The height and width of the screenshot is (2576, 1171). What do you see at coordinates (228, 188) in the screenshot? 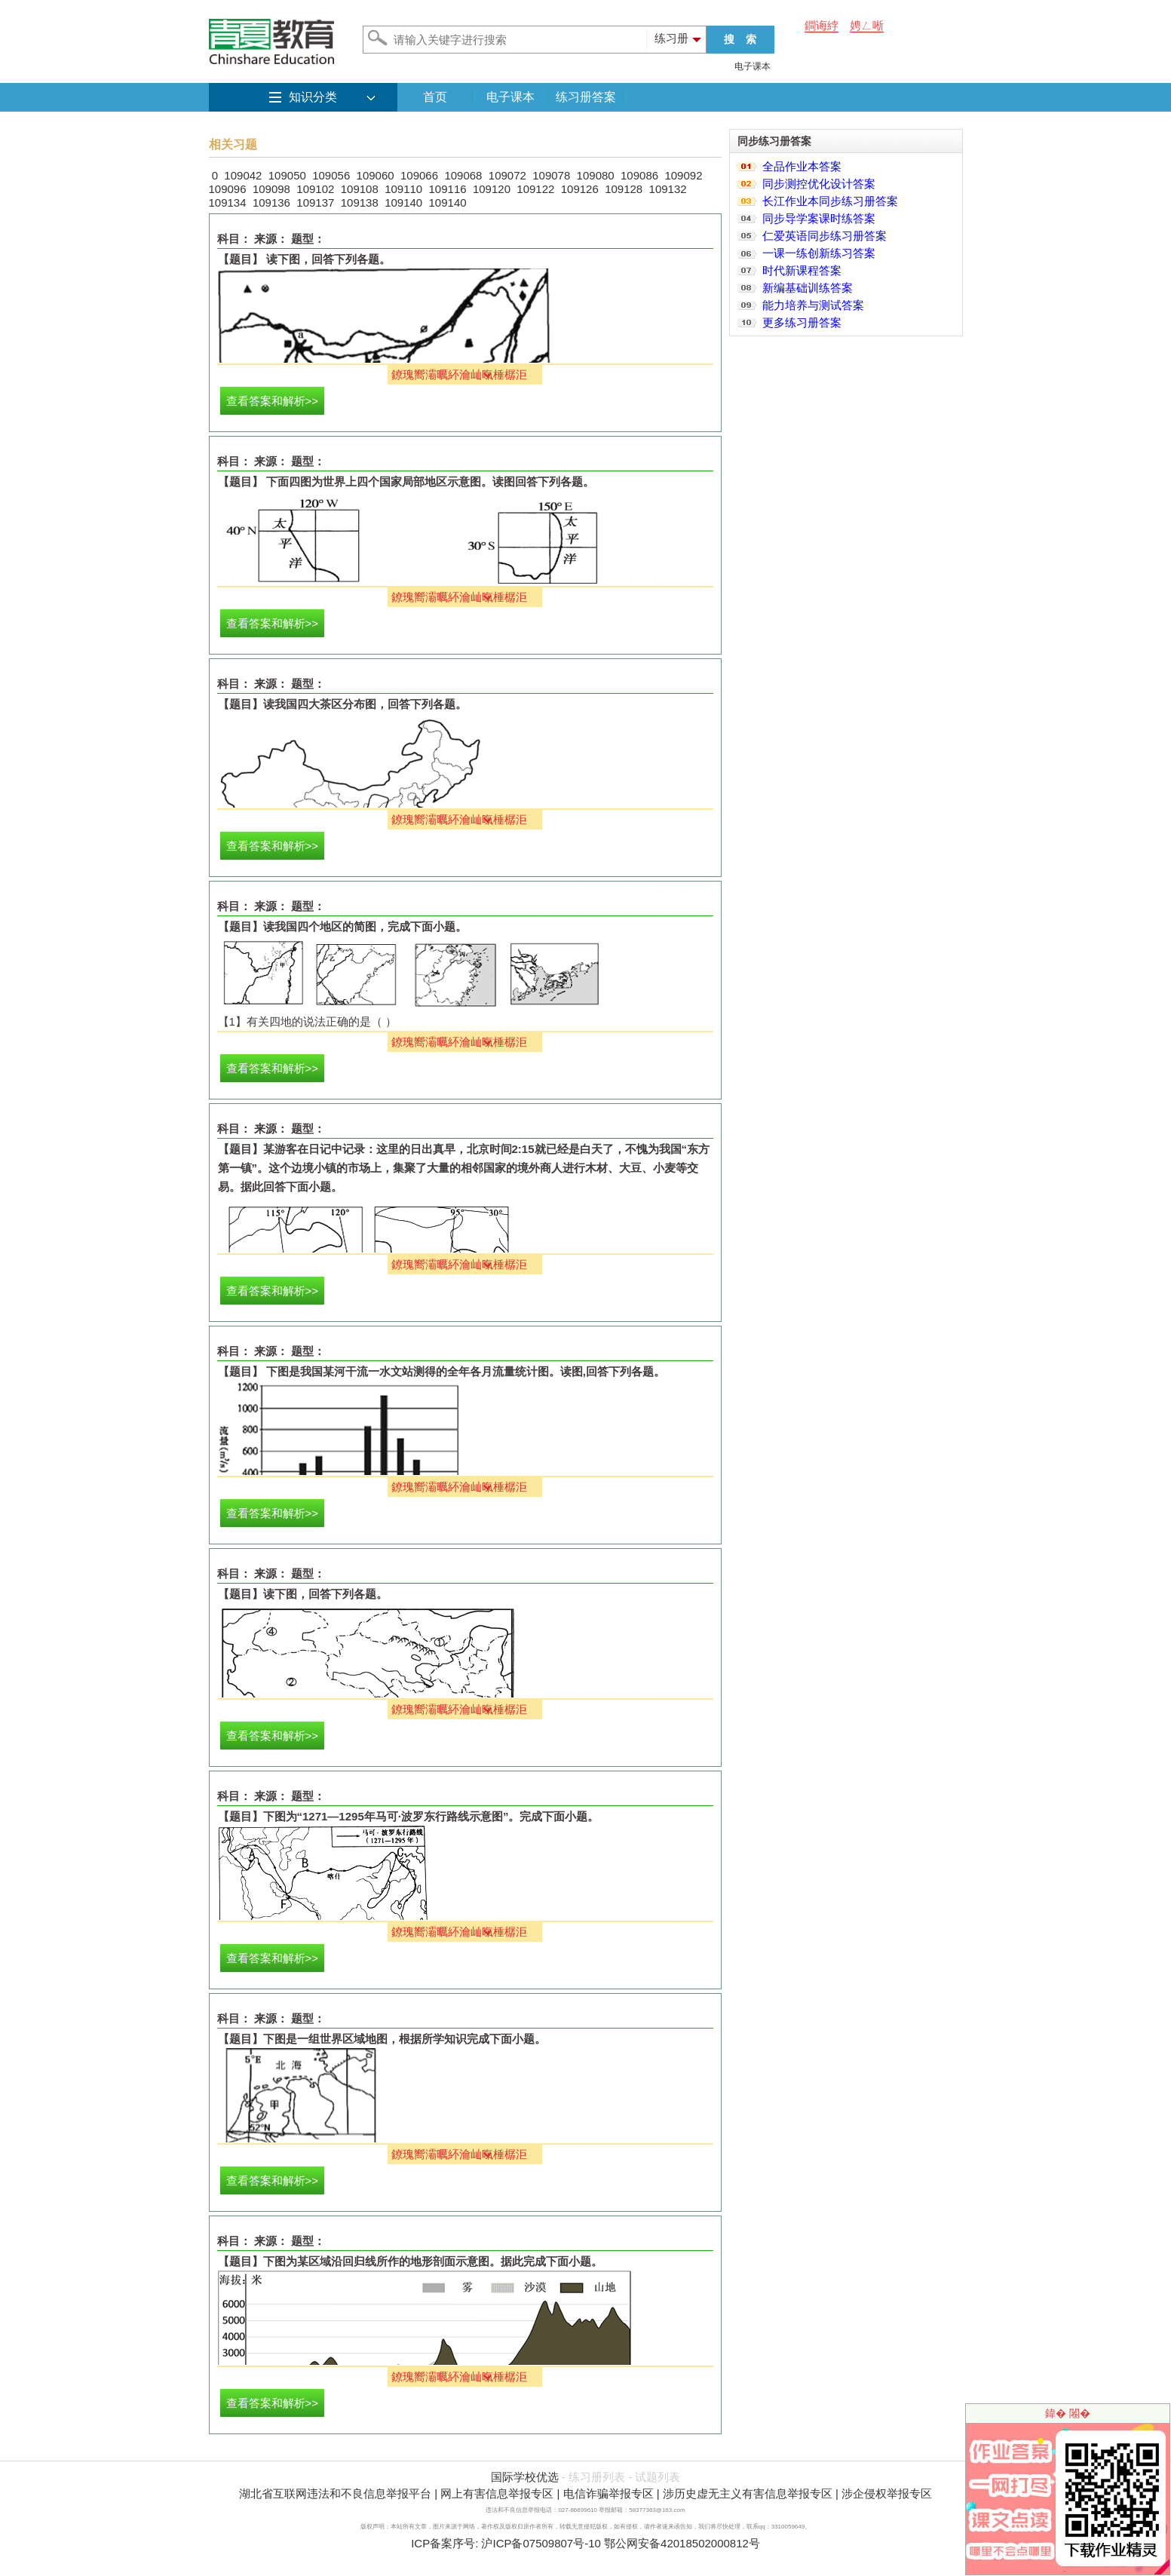
I see `109096` at bounding box center [228, 188].